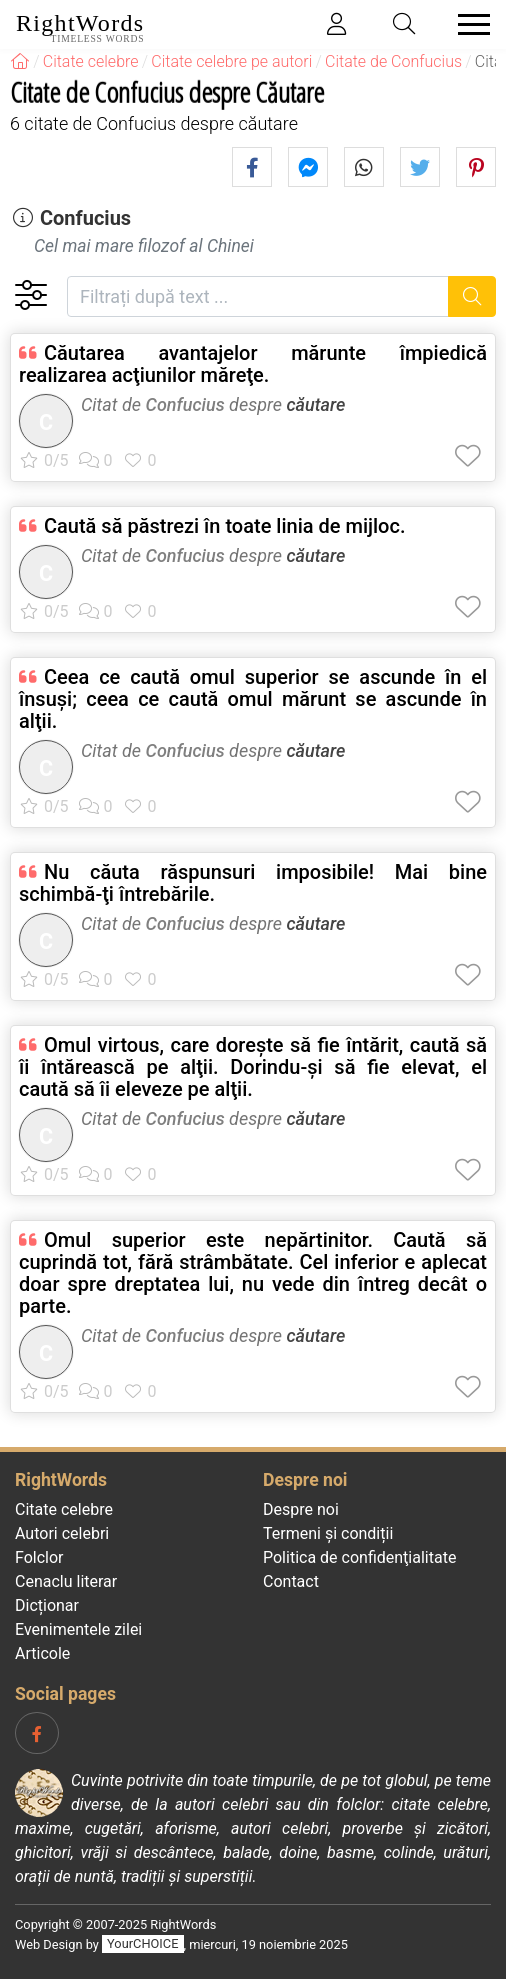 The width and height of the screenshot is (506, 1979). Describe the element at coordinates (39, 1557) in the screenshot. I see `Folclor` at that location.